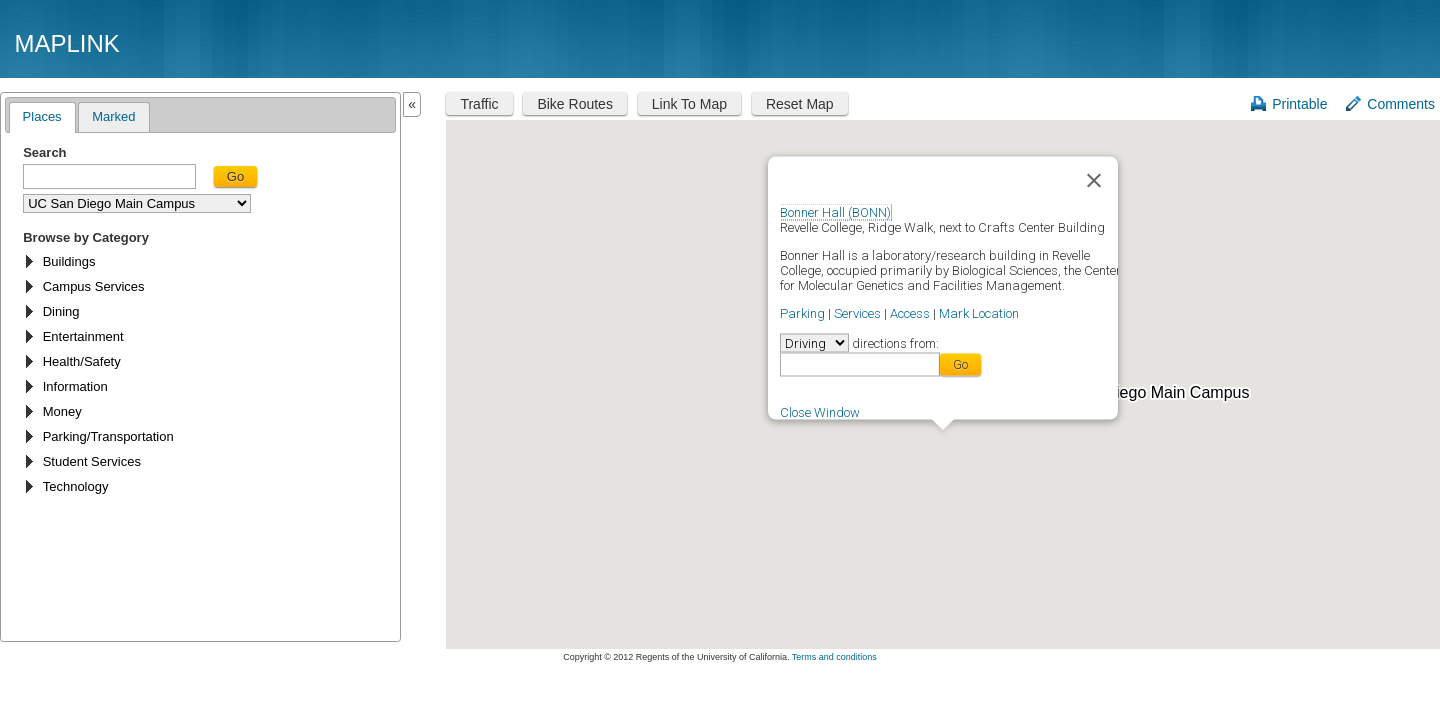 This screenshot has width=1440, height=720. What do you see at coordinates (94, 286) in the screenshot?
I see `Campus Services` at bounding box center [94, 286].